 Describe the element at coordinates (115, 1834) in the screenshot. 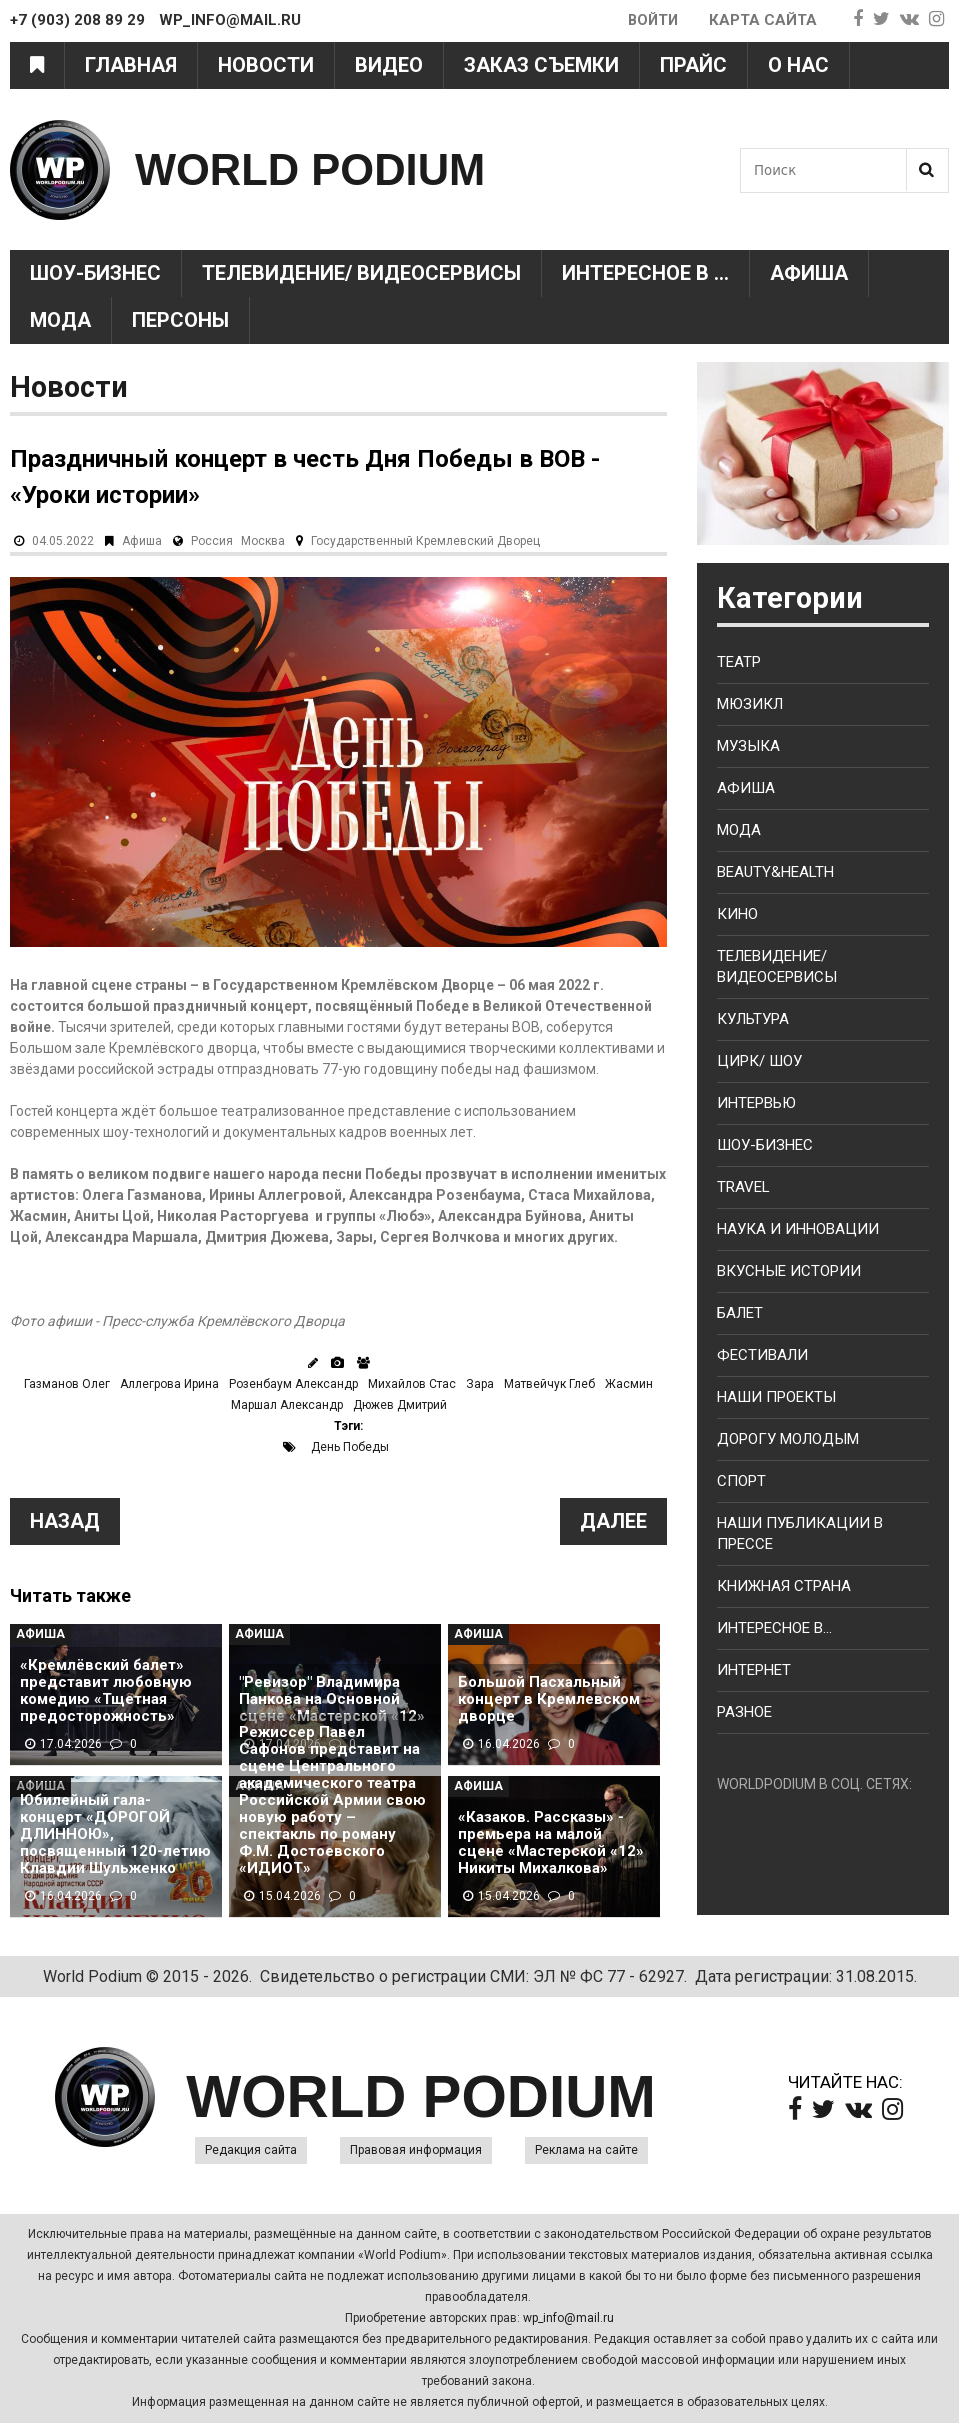

I see `Юбилейный гала-концерт «ДОРОГОЙ ДЛИННОЮ», посвященный 120-летию Клавдии Шульженко` at that location.